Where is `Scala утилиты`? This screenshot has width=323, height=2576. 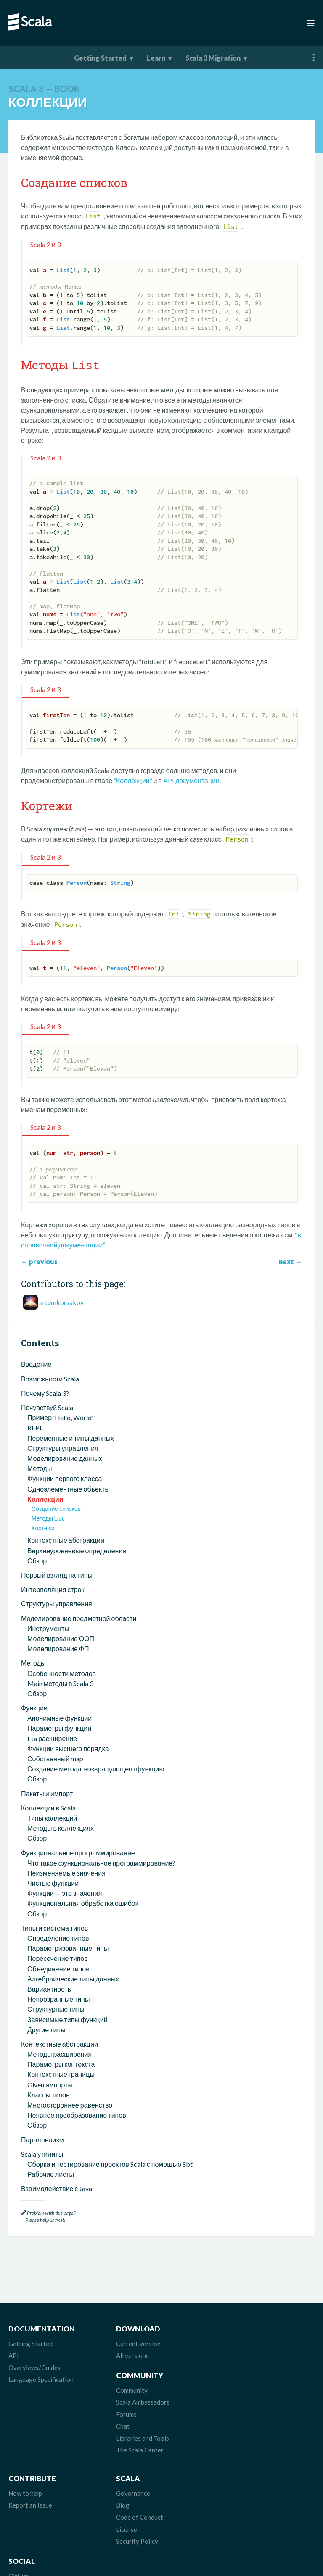
Scala утилиты is located at coordinates (42, 2153).